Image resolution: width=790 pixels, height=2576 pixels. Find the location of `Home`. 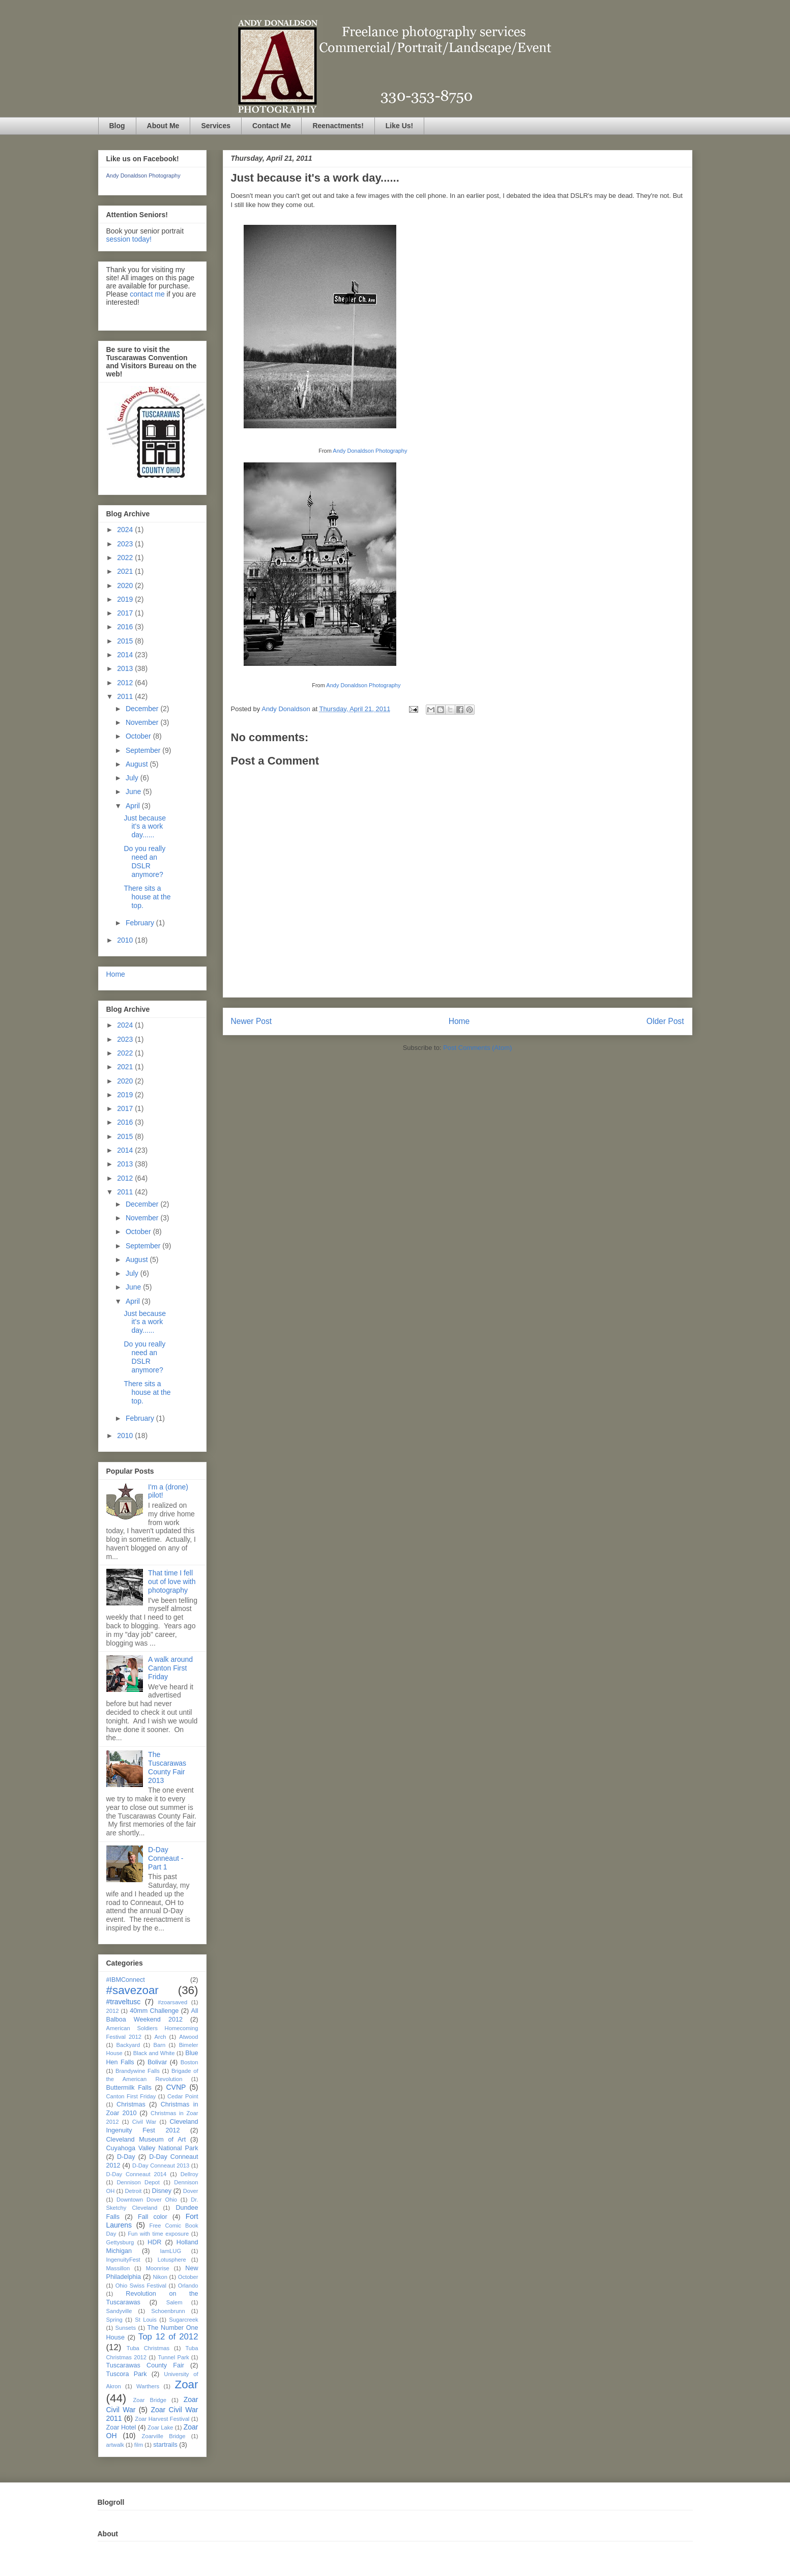

Home is located at coordinates (459, 1021).